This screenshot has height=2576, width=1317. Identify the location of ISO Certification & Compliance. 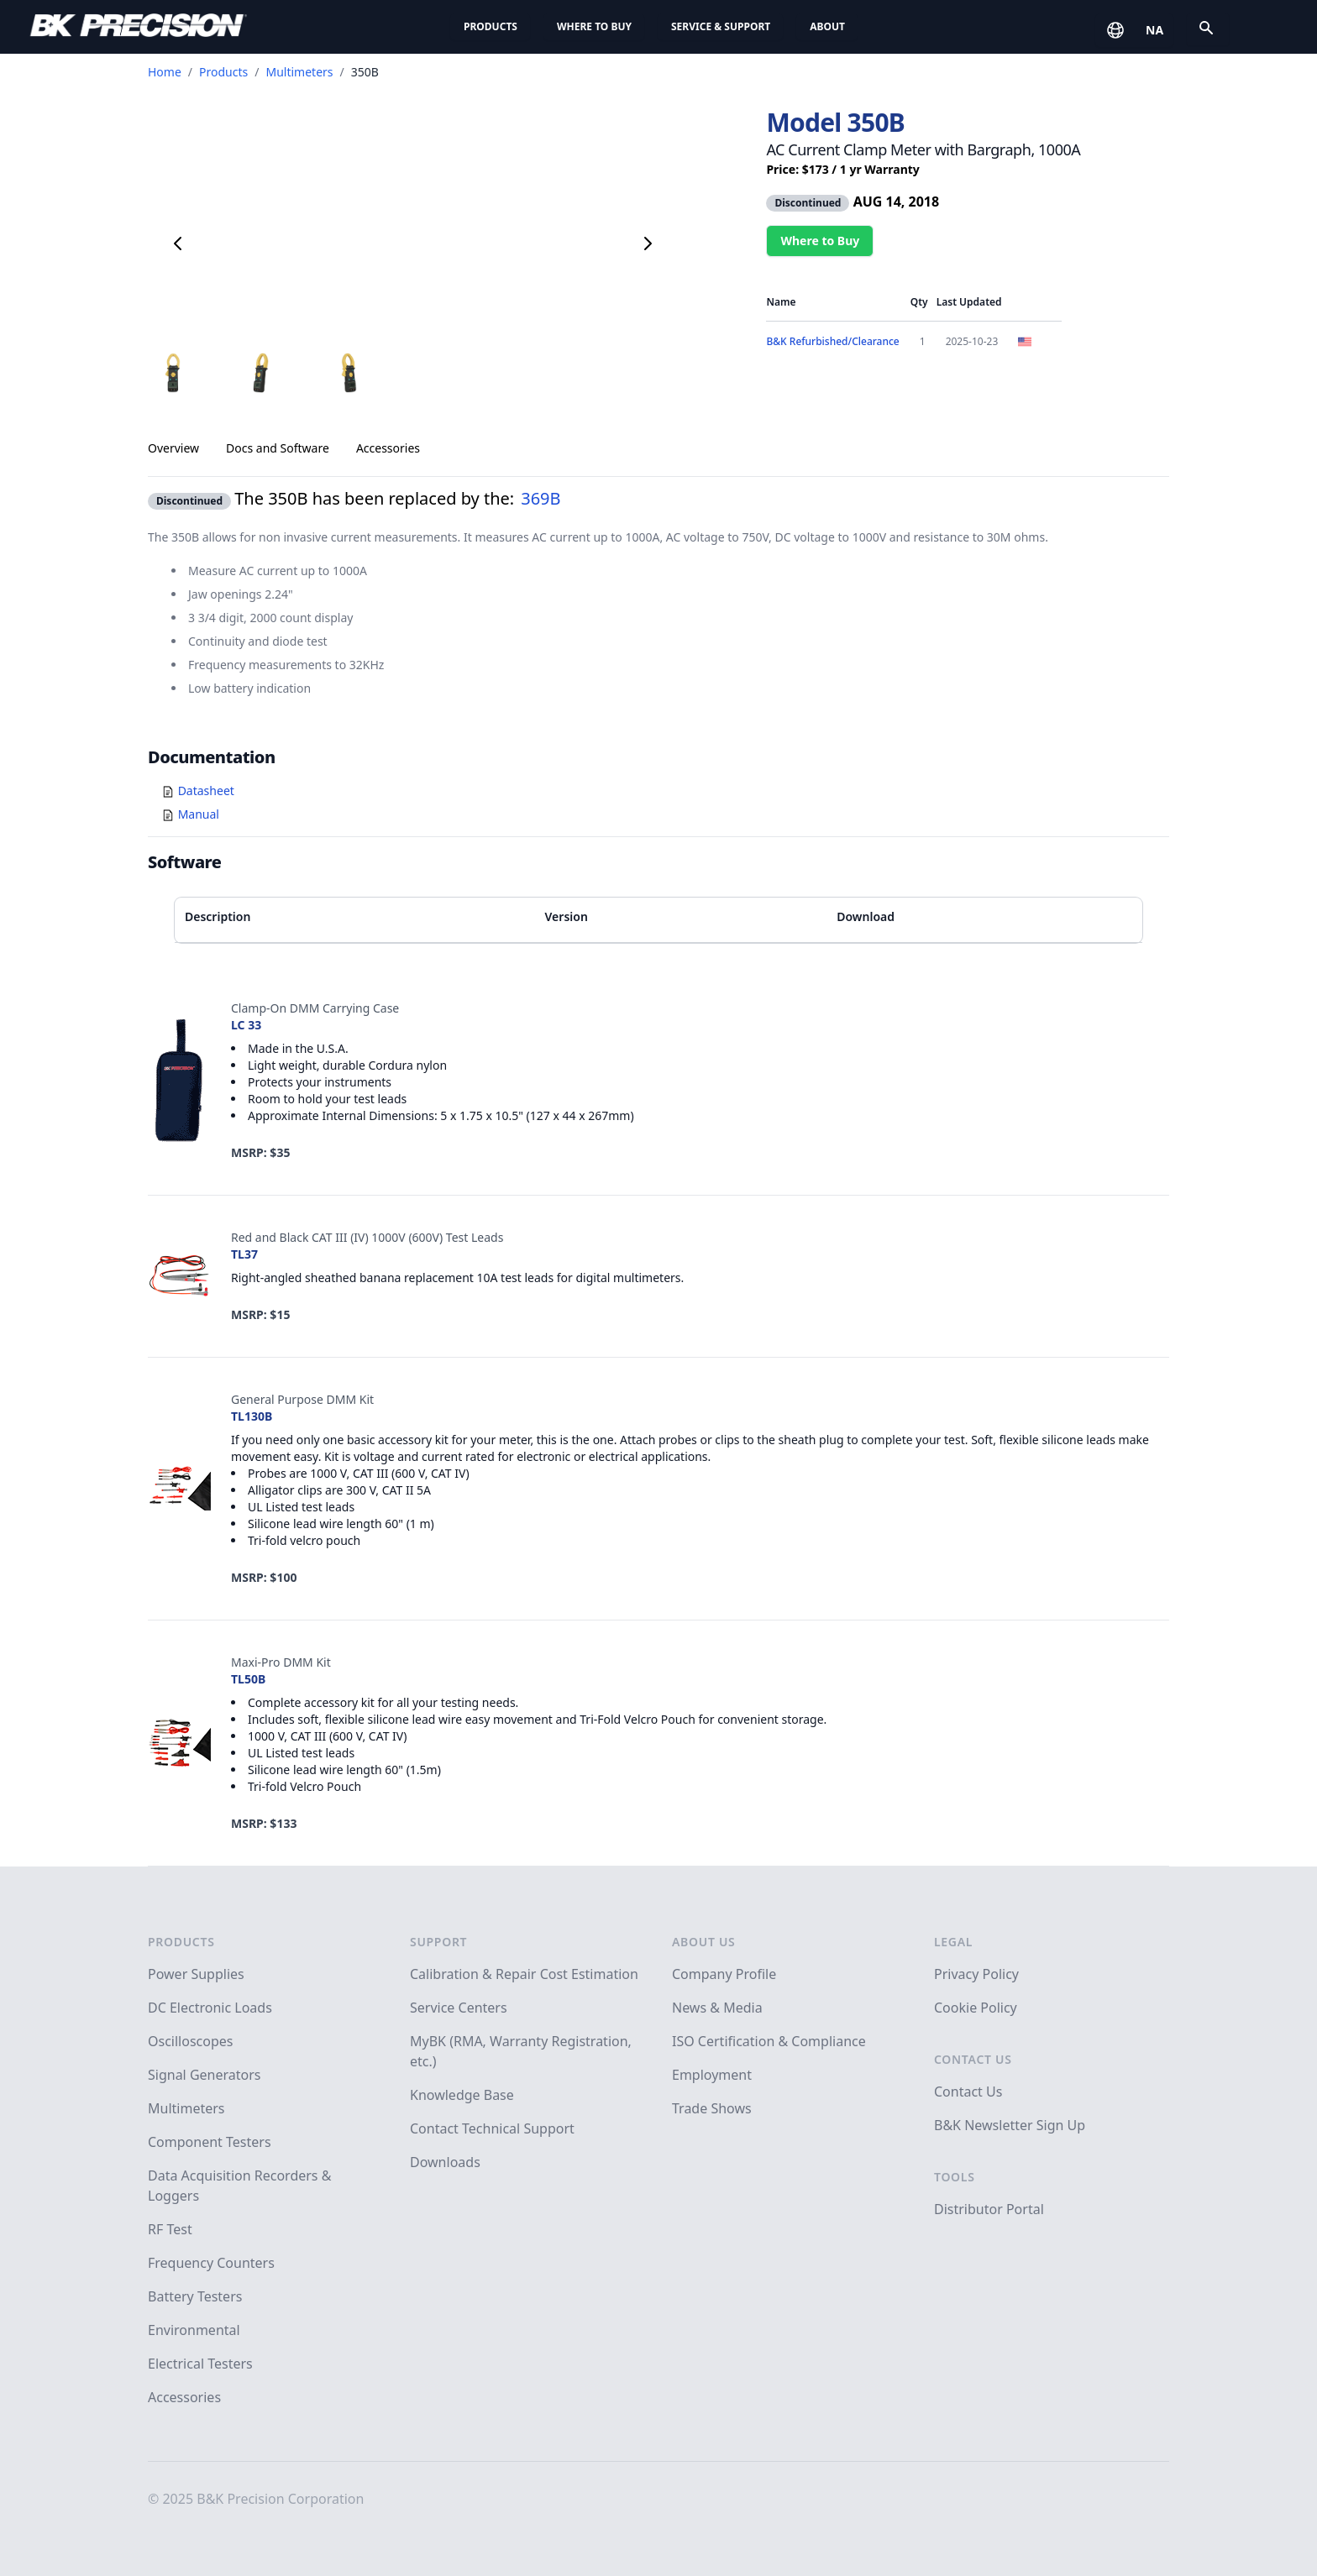
(769, 2041).